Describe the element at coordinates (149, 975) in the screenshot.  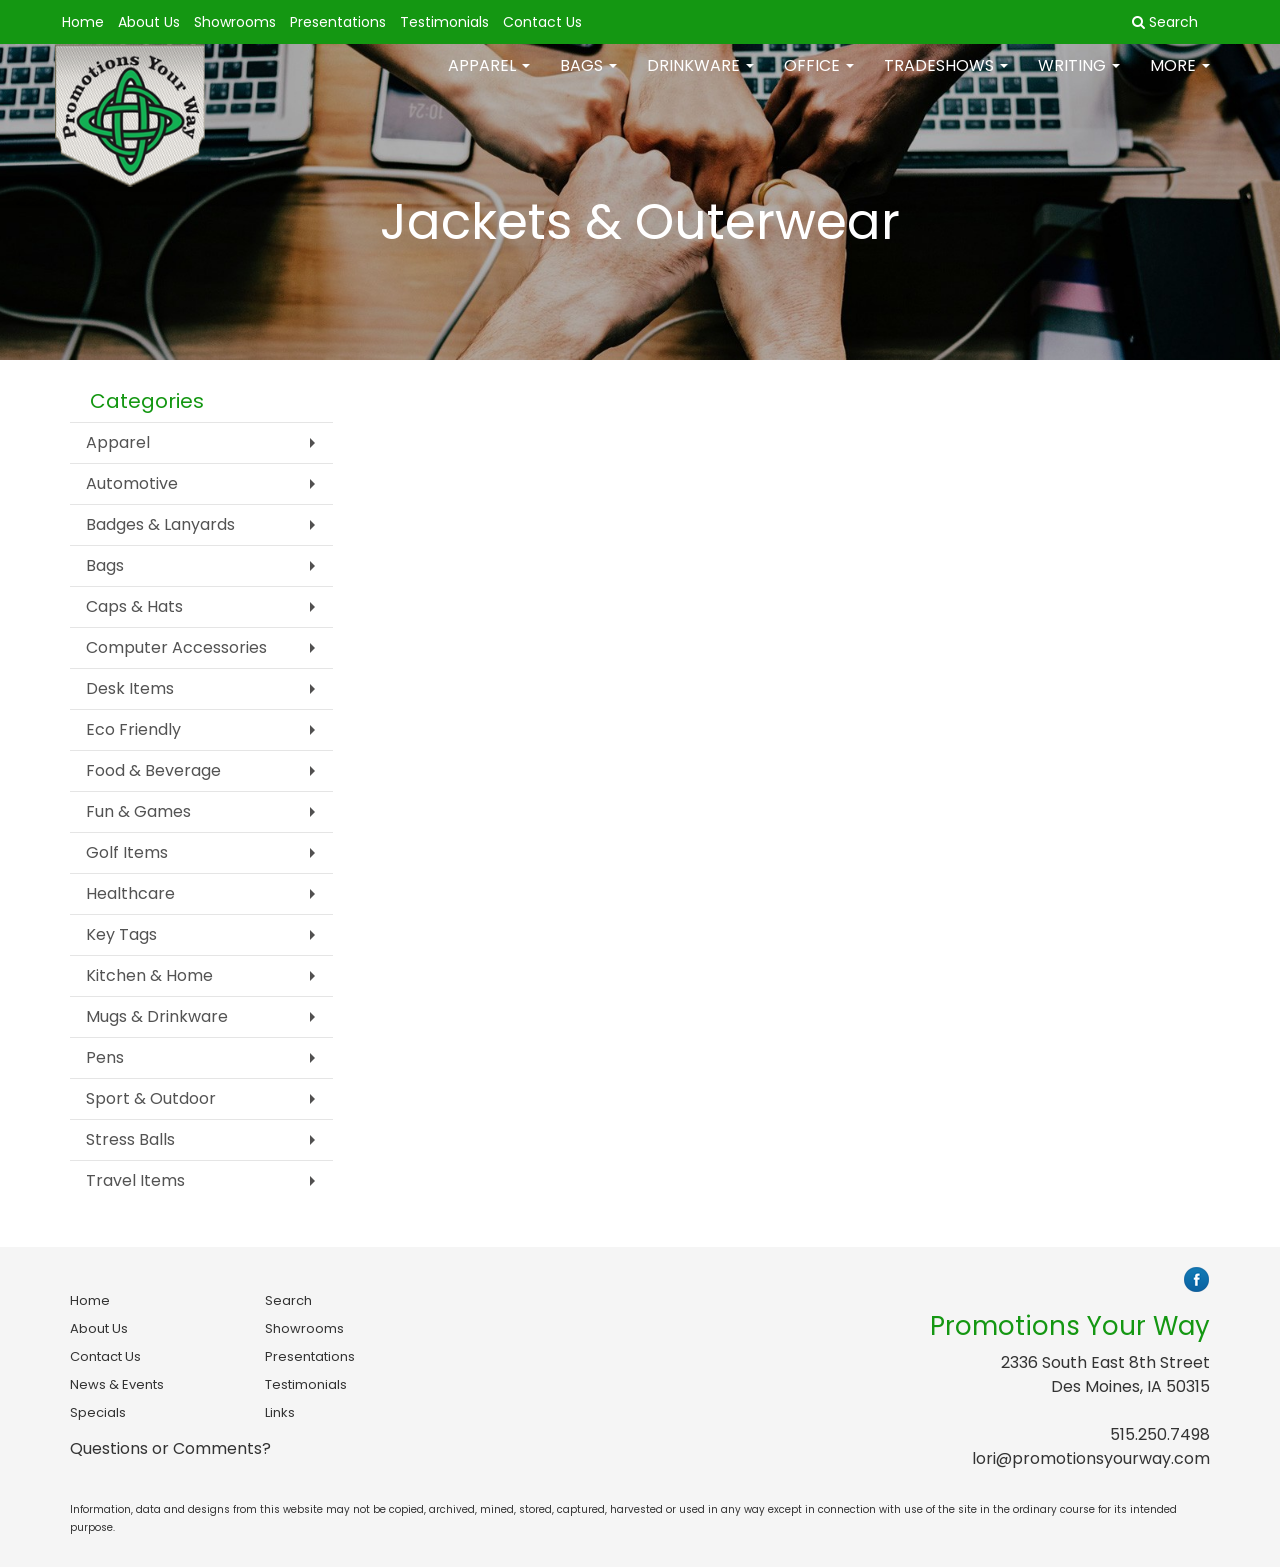
I see `Kitchen & Home` at that location.